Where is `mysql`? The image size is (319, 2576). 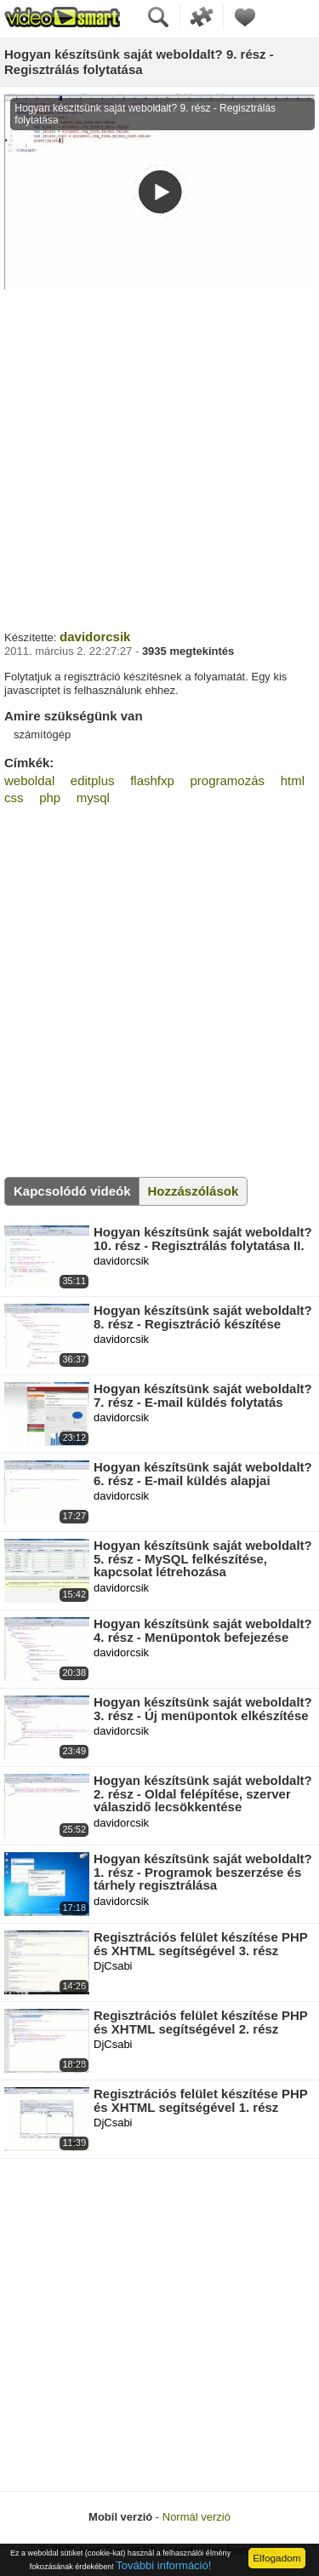 mysql is located at coordinates (93, 797).